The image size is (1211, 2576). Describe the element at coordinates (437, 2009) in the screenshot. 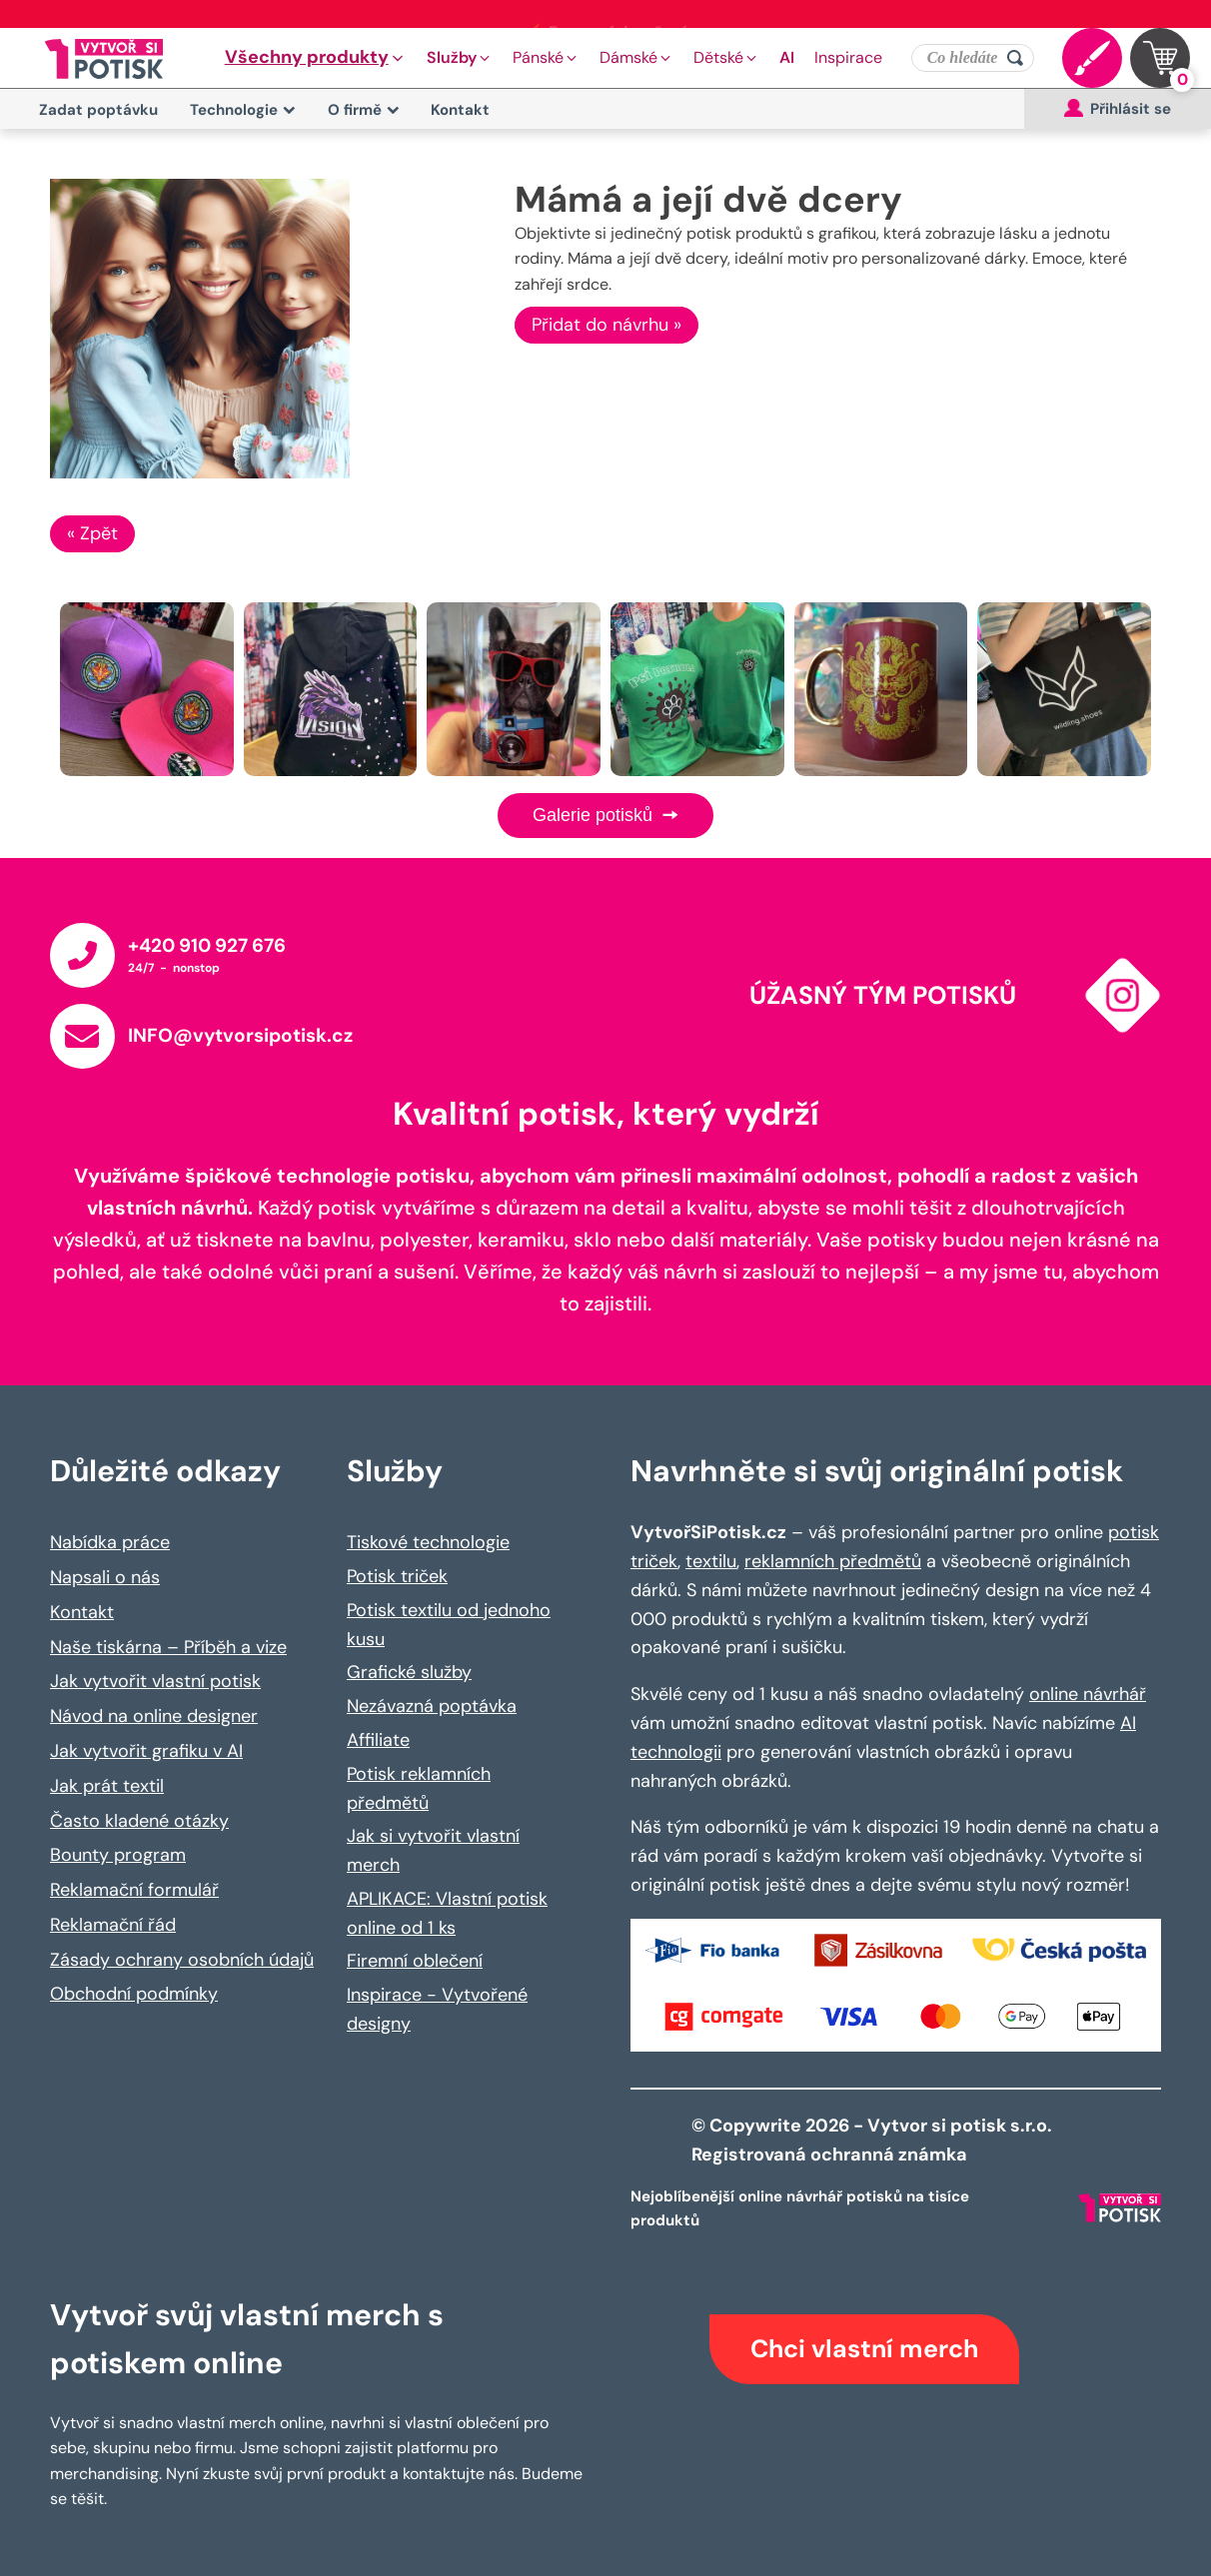

I see `Inspirace - Vytvořené designy` at that location.